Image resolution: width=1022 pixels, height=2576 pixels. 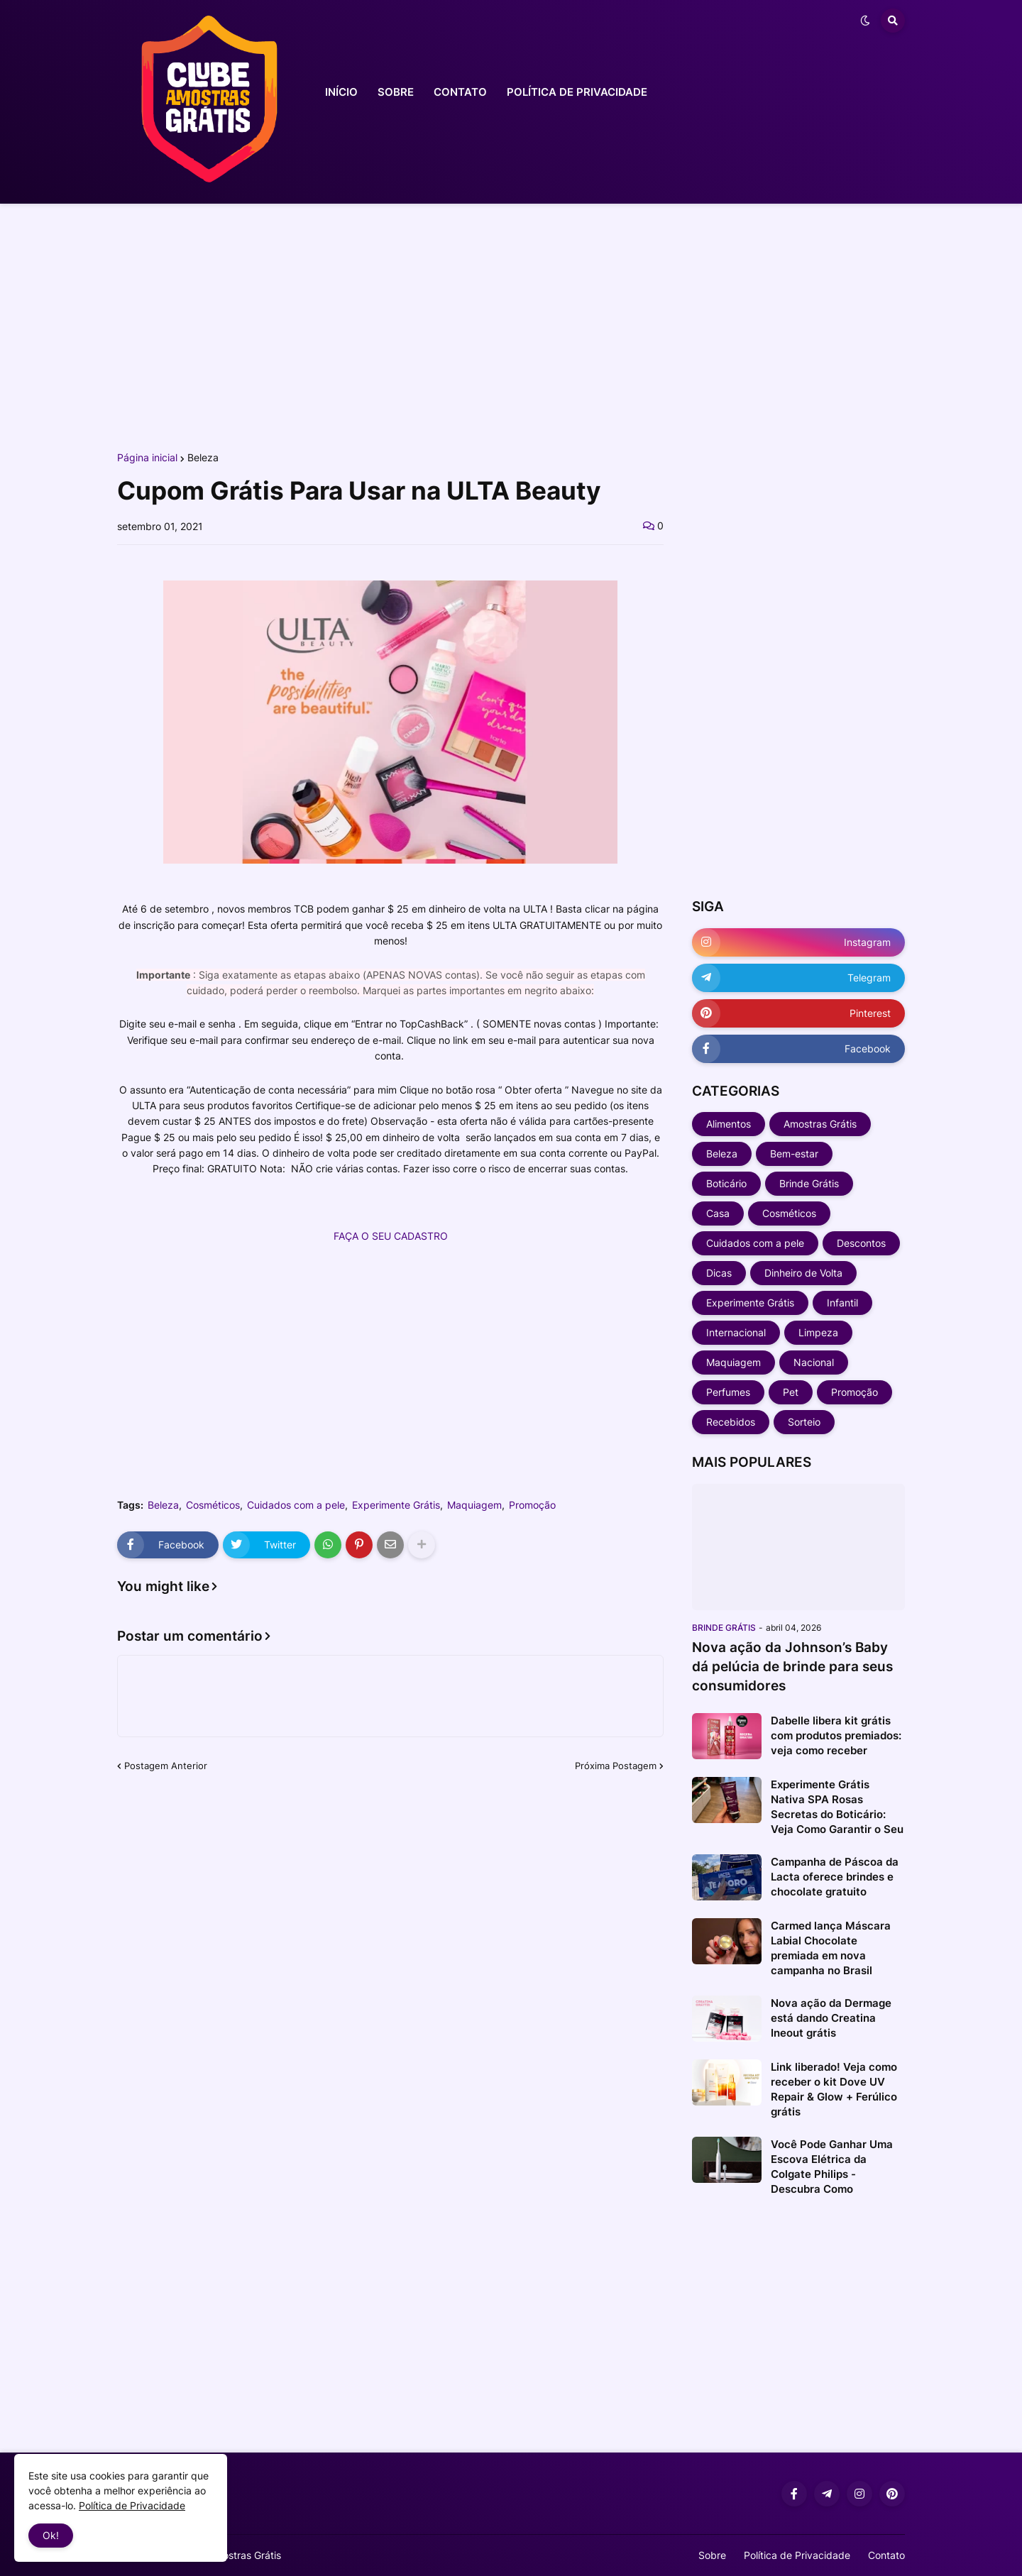 What do you see at coordinates (831, 2018) in the screenshot?
I see `Nova ação da Dermage está dando Creatina Ineout grátis` at bounding box center [831, 2018].